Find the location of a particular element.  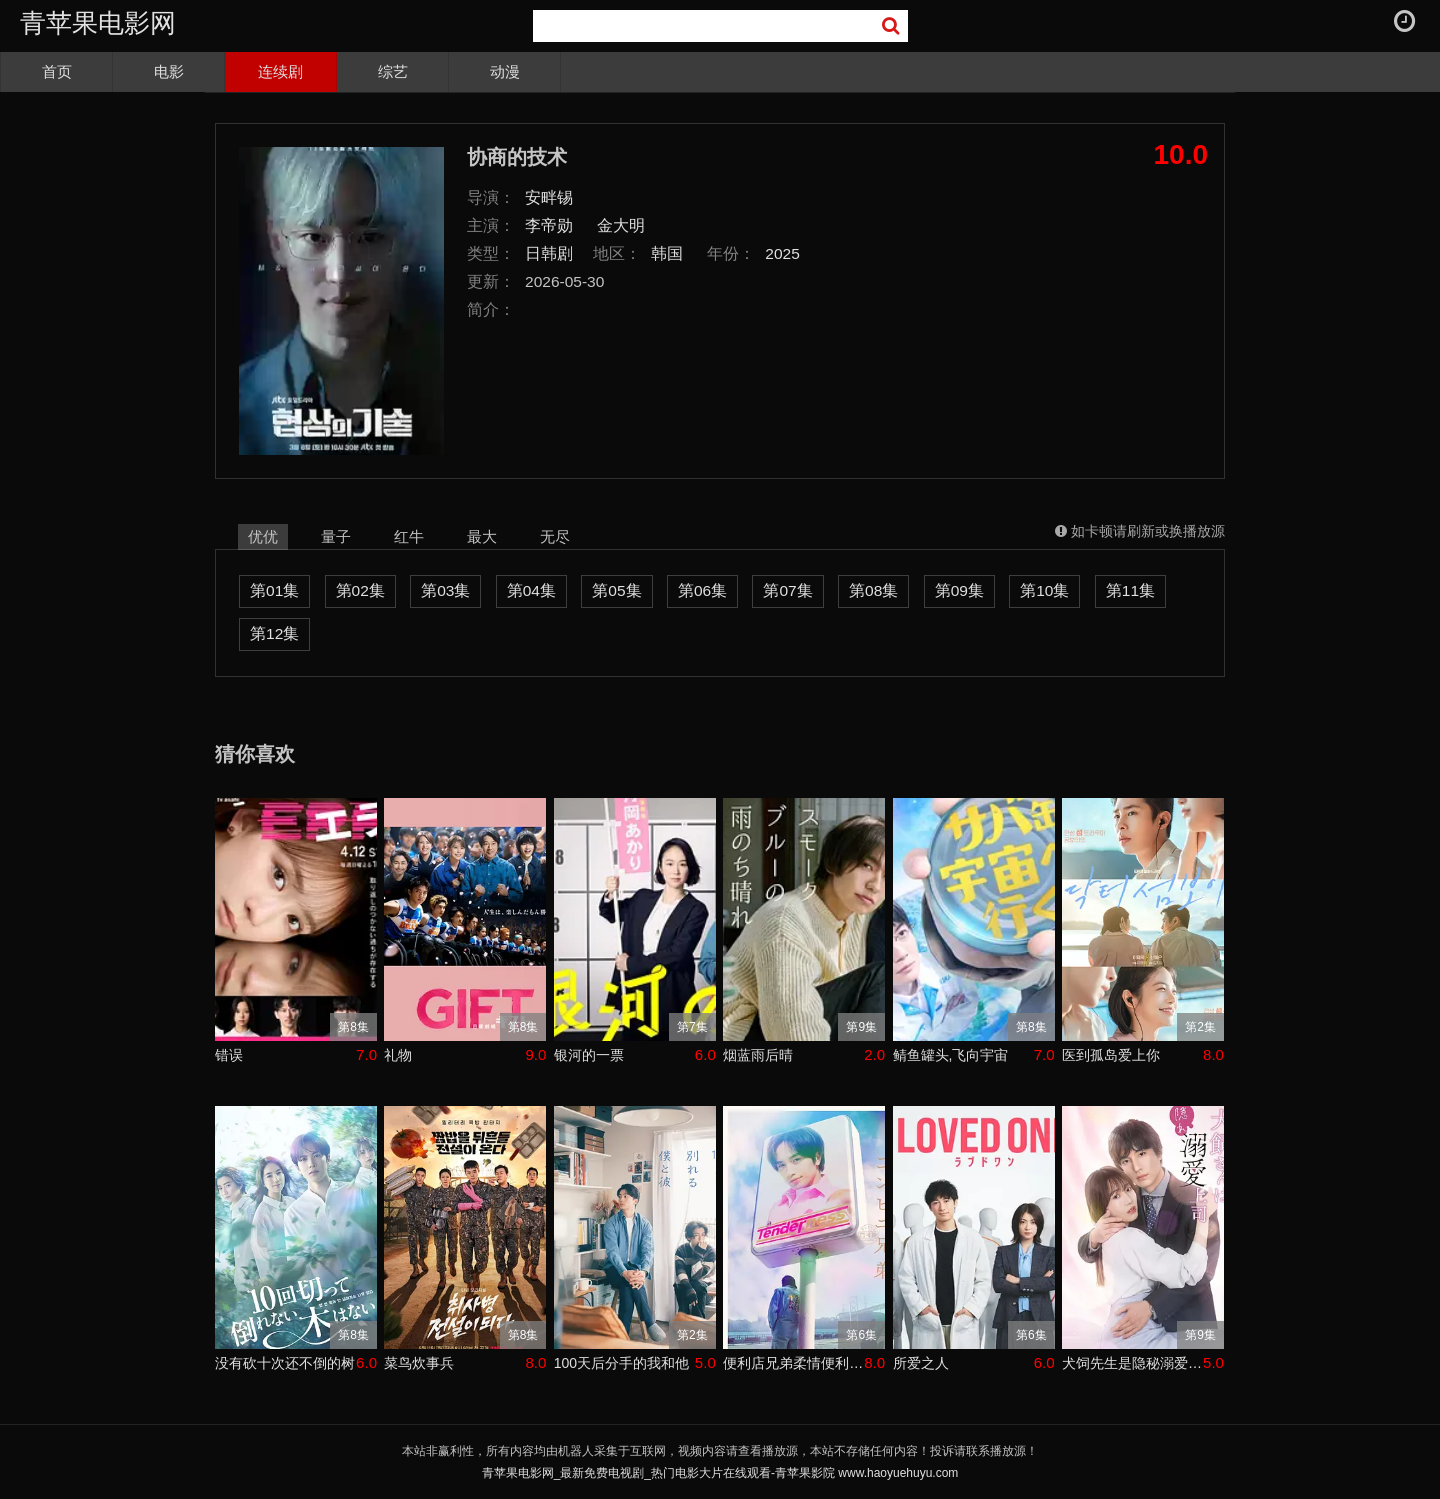

第01集 is located at coordinates (274, 590).